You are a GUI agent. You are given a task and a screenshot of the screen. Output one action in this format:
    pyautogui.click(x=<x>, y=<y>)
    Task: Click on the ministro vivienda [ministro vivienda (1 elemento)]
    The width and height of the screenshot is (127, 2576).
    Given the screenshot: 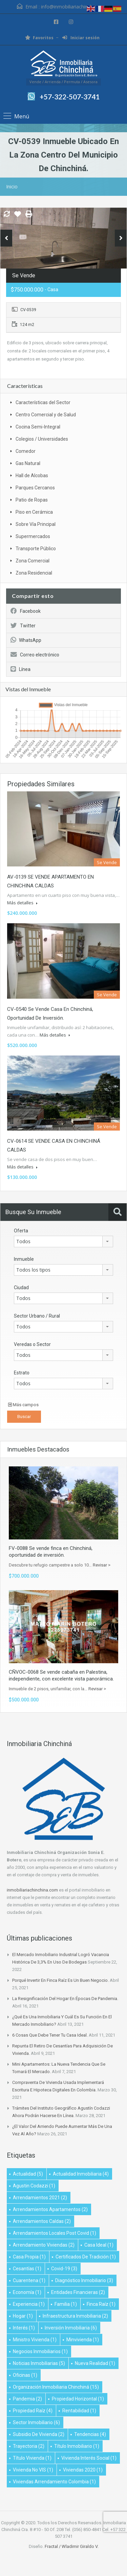 What is the action you would take?
    pyautogui.click(x=35, y=2339)
    